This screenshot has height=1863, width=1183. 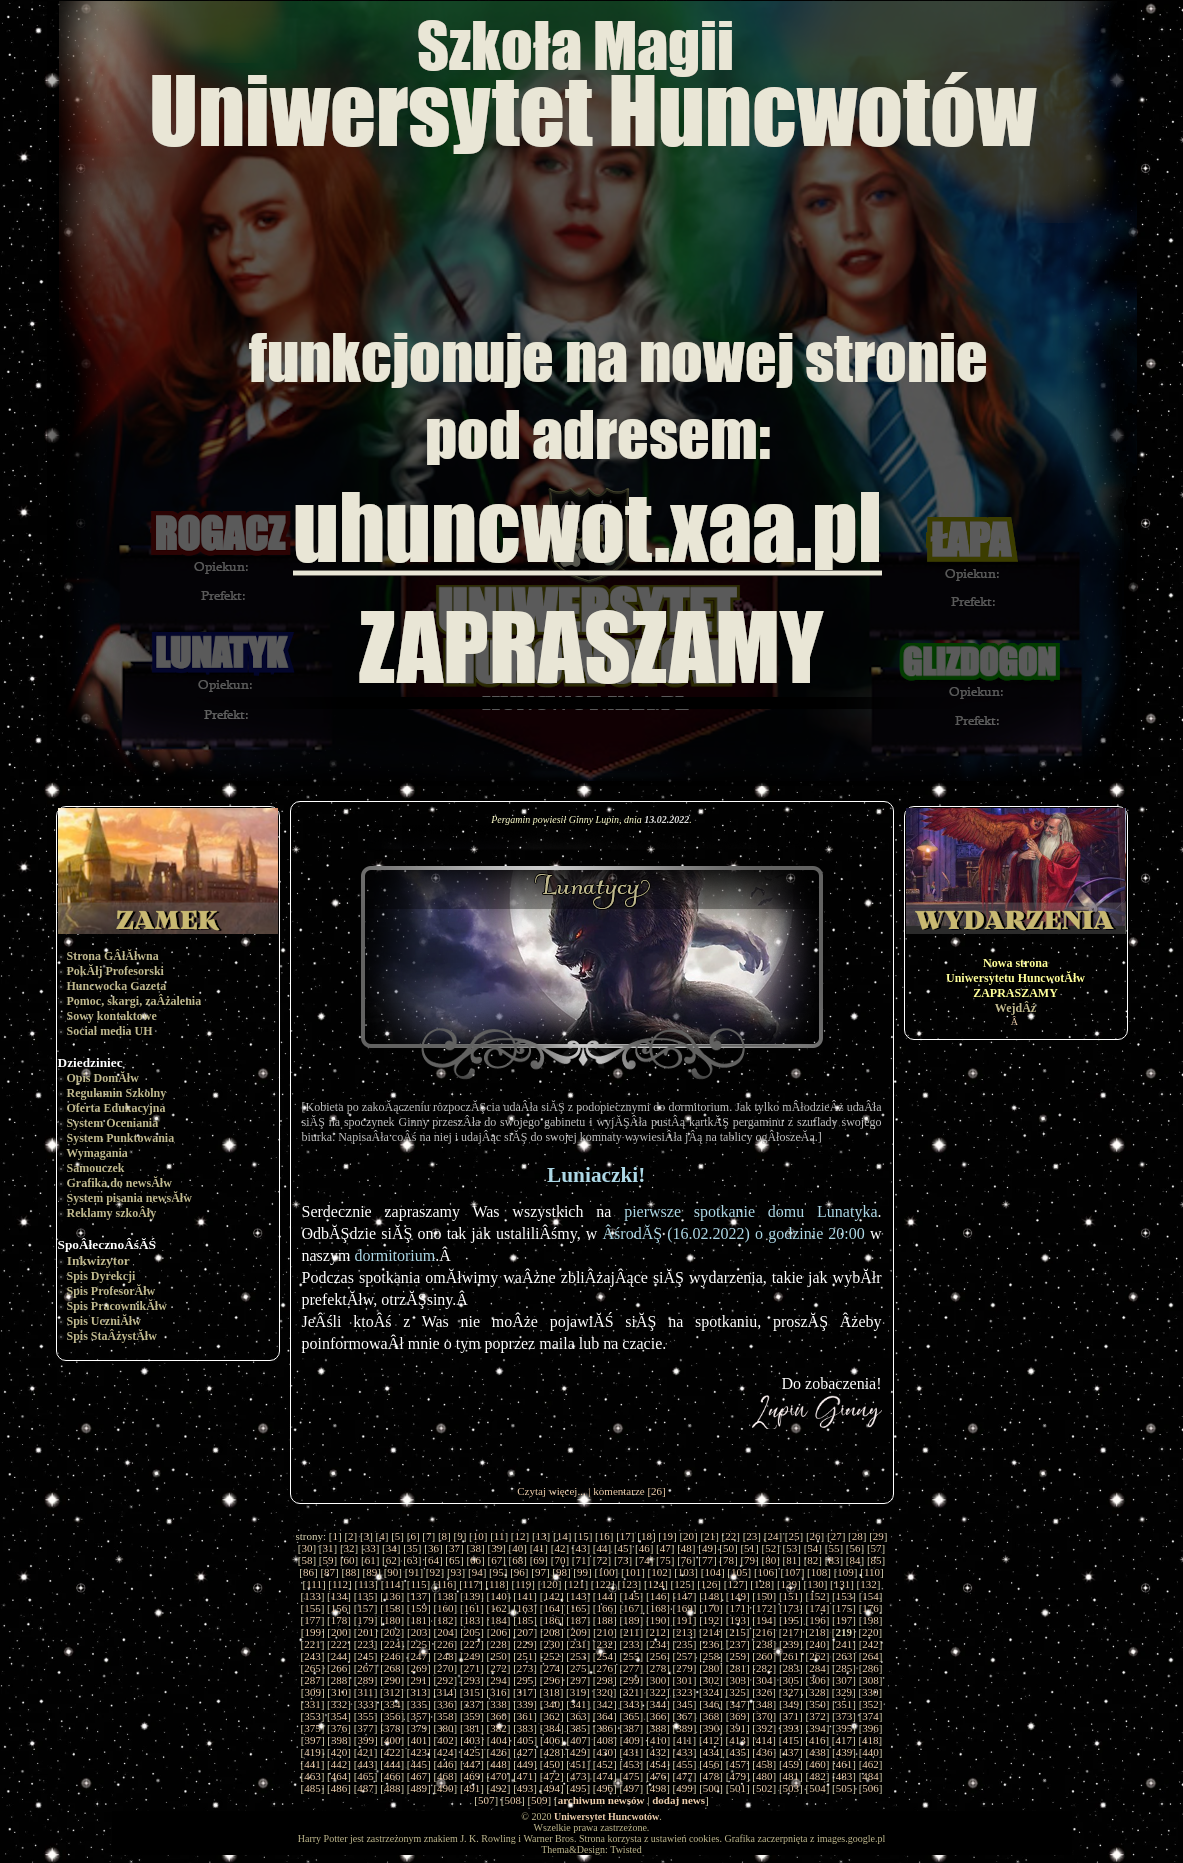 I want to click on 293, so click(x=472, y=1680).